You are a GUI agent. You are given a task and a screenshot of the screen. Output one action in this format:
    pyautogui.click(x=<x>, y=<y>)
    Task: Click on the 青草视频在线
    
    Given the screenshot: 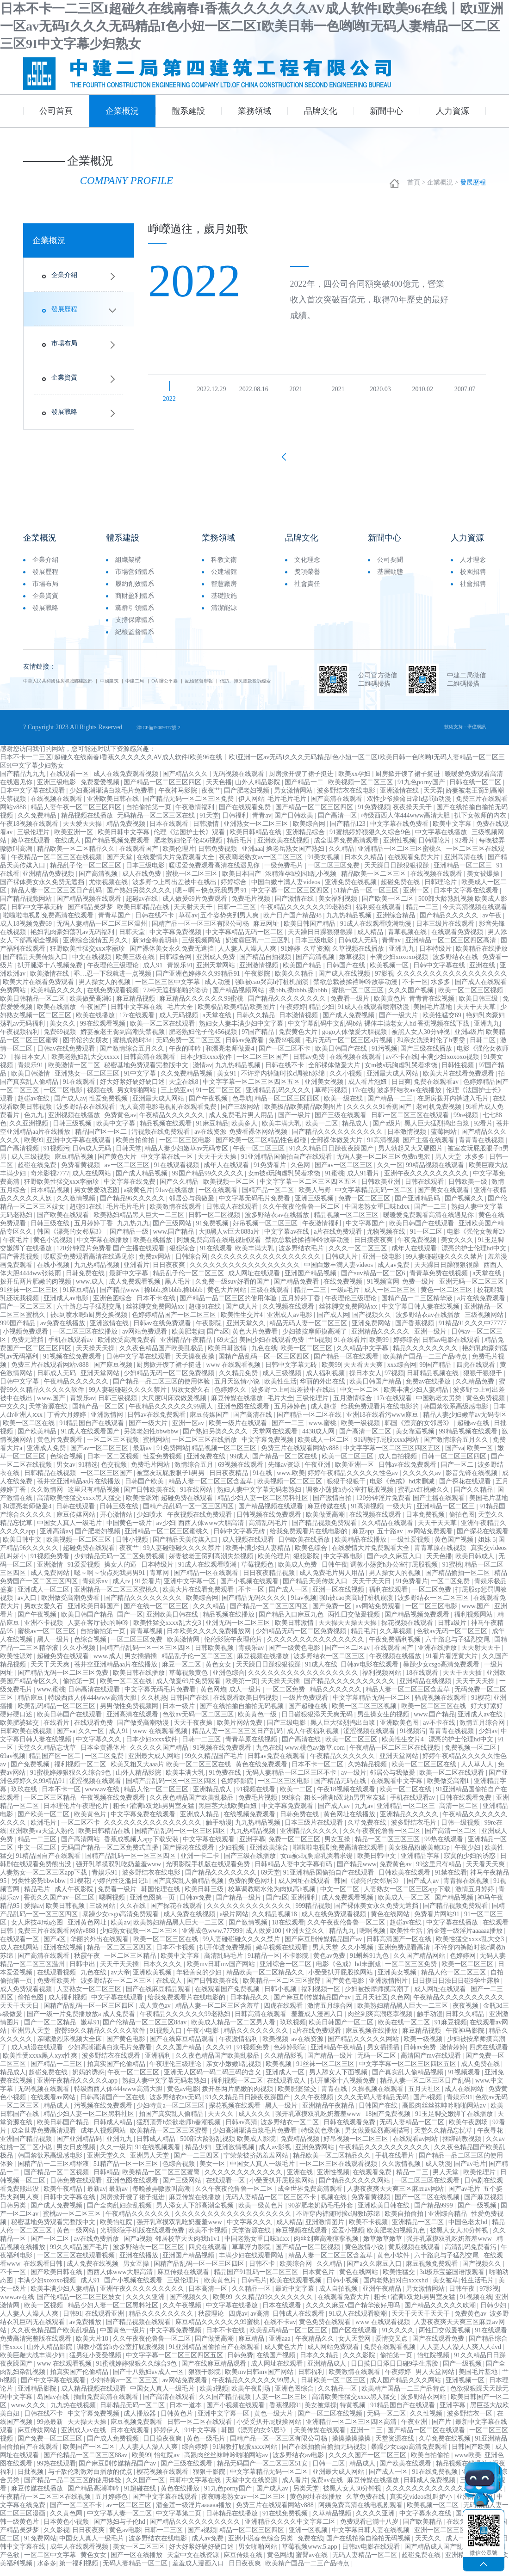 What is the action you would take?
    pyautogui.click(x=408, y=940)
    